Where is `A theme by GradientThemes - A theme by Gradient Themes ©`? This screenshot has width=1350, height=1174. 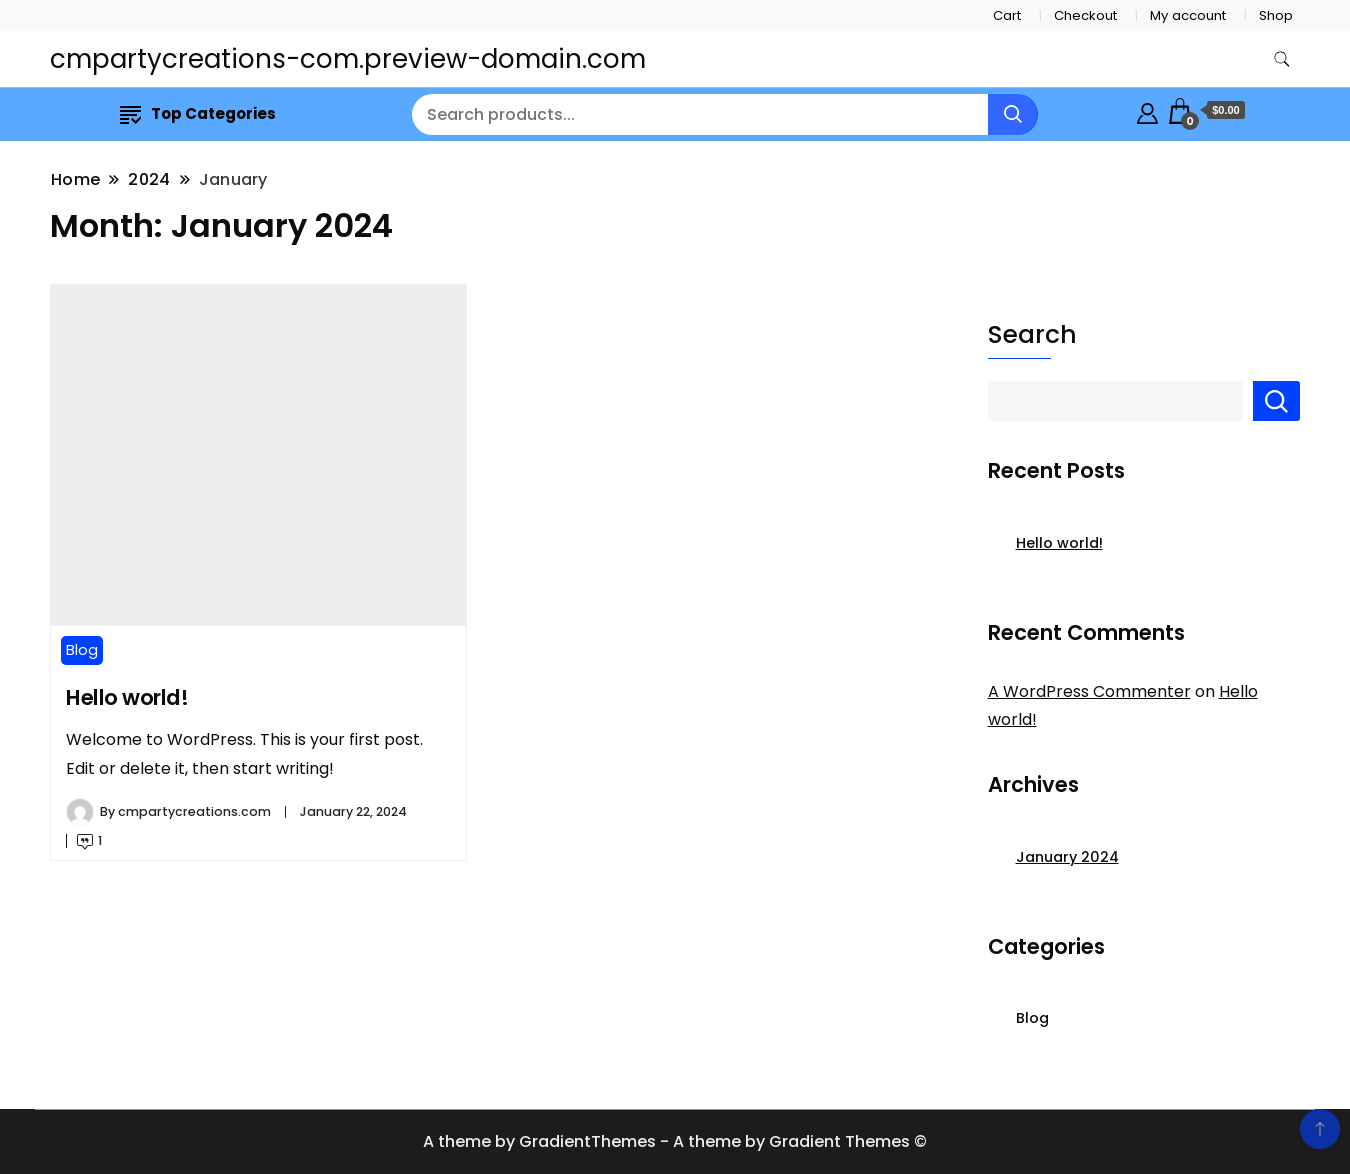 A theme by GradientThemes - A theme by Gradient Themes © is located at coordinates (675, 1141).